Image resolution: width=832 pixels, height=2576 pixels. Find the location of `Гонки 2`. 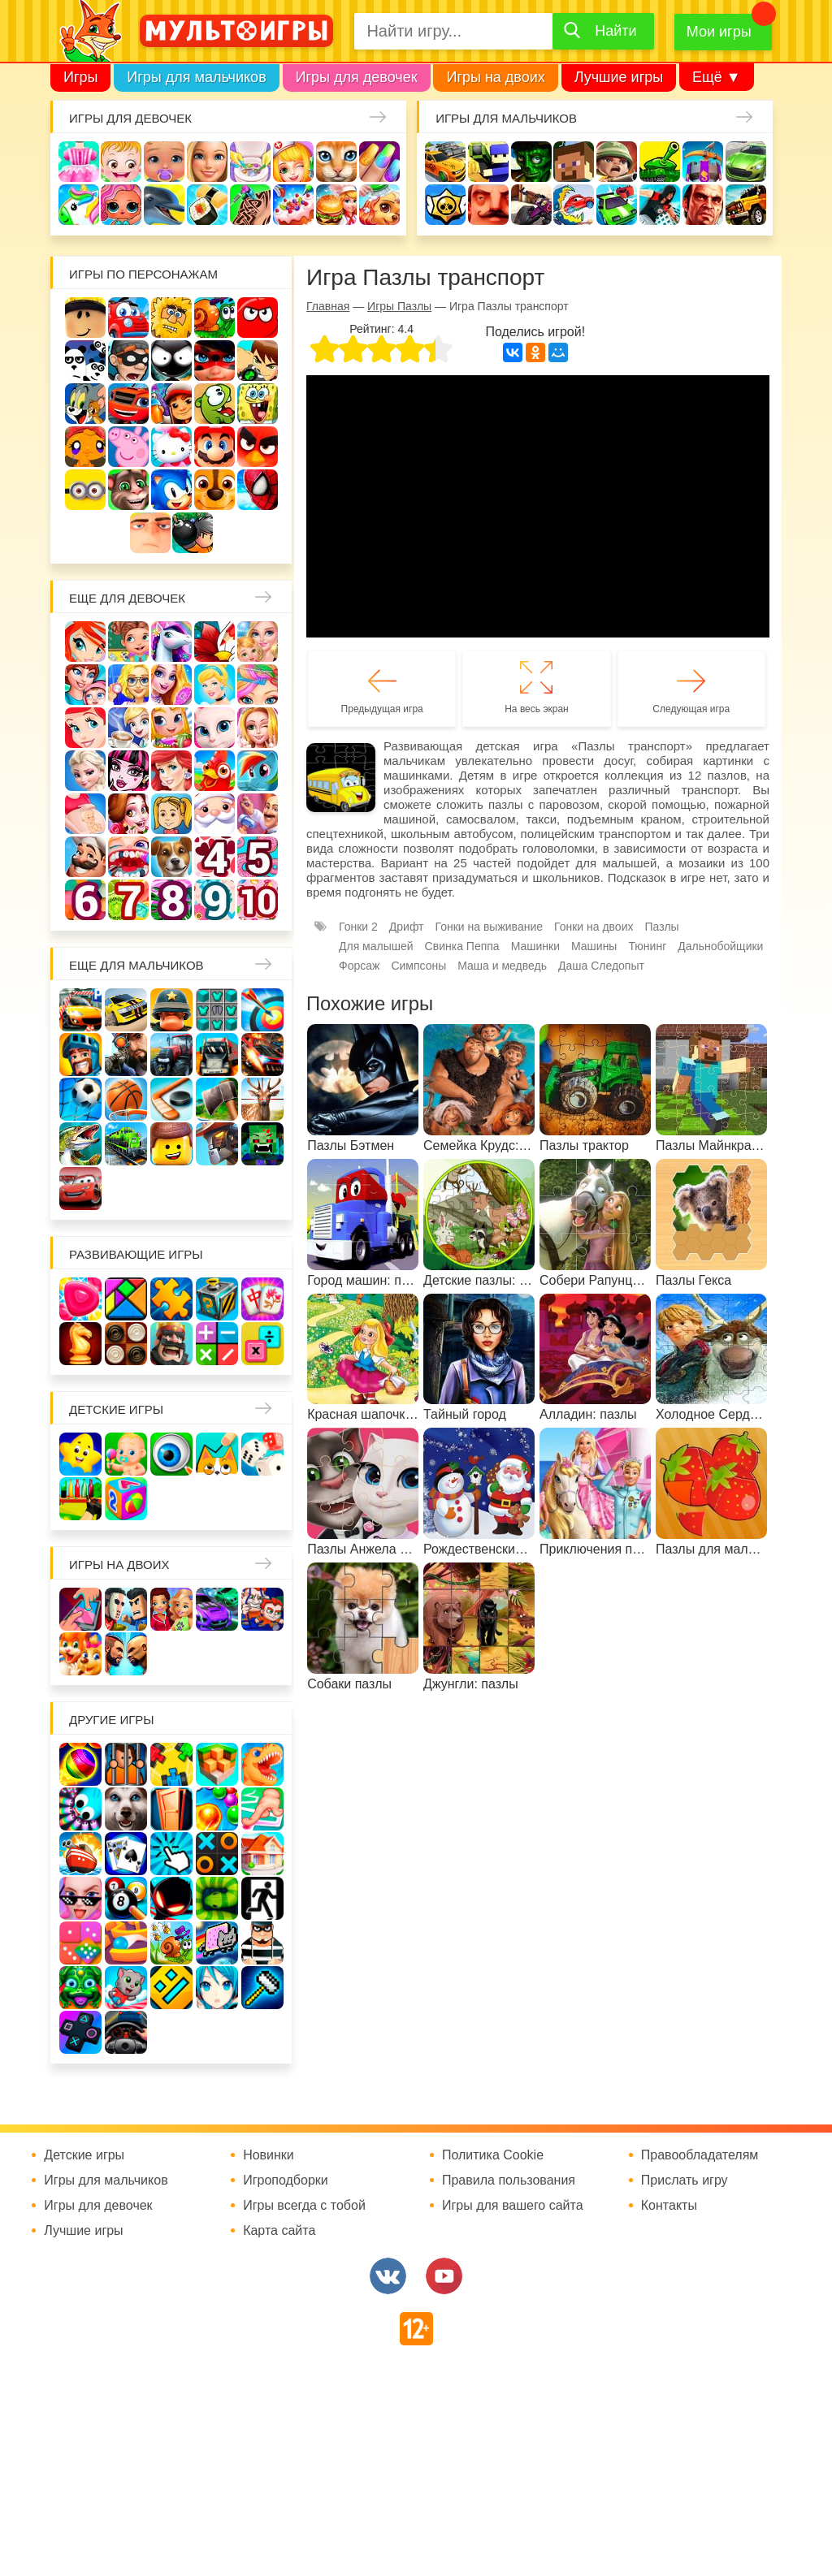

Гонки 2 is located at coordinates (358, 926).